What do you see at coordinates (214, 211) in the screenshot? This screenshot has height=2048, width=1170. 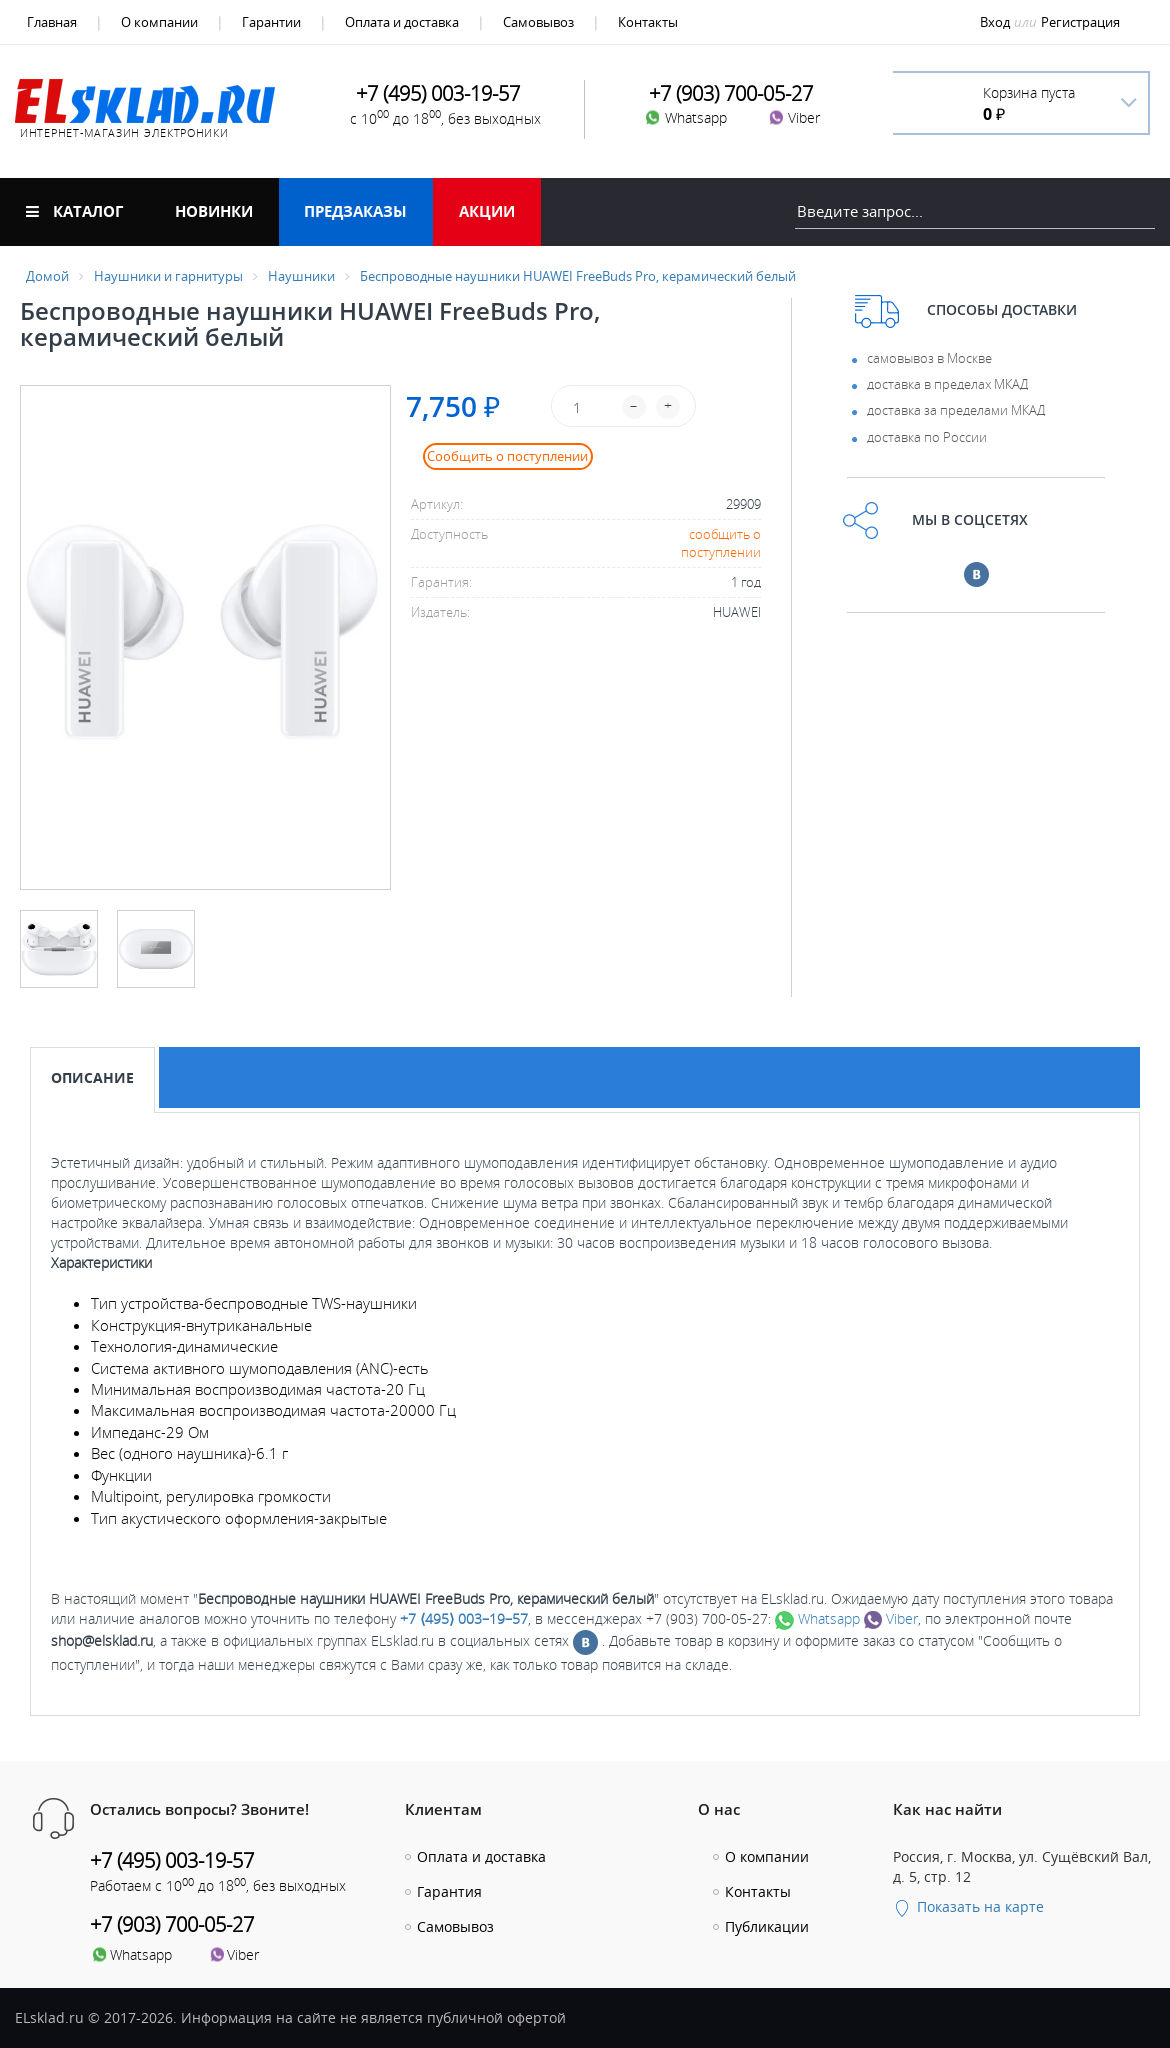 I see `Новинки` at bounding box center [214, 211].